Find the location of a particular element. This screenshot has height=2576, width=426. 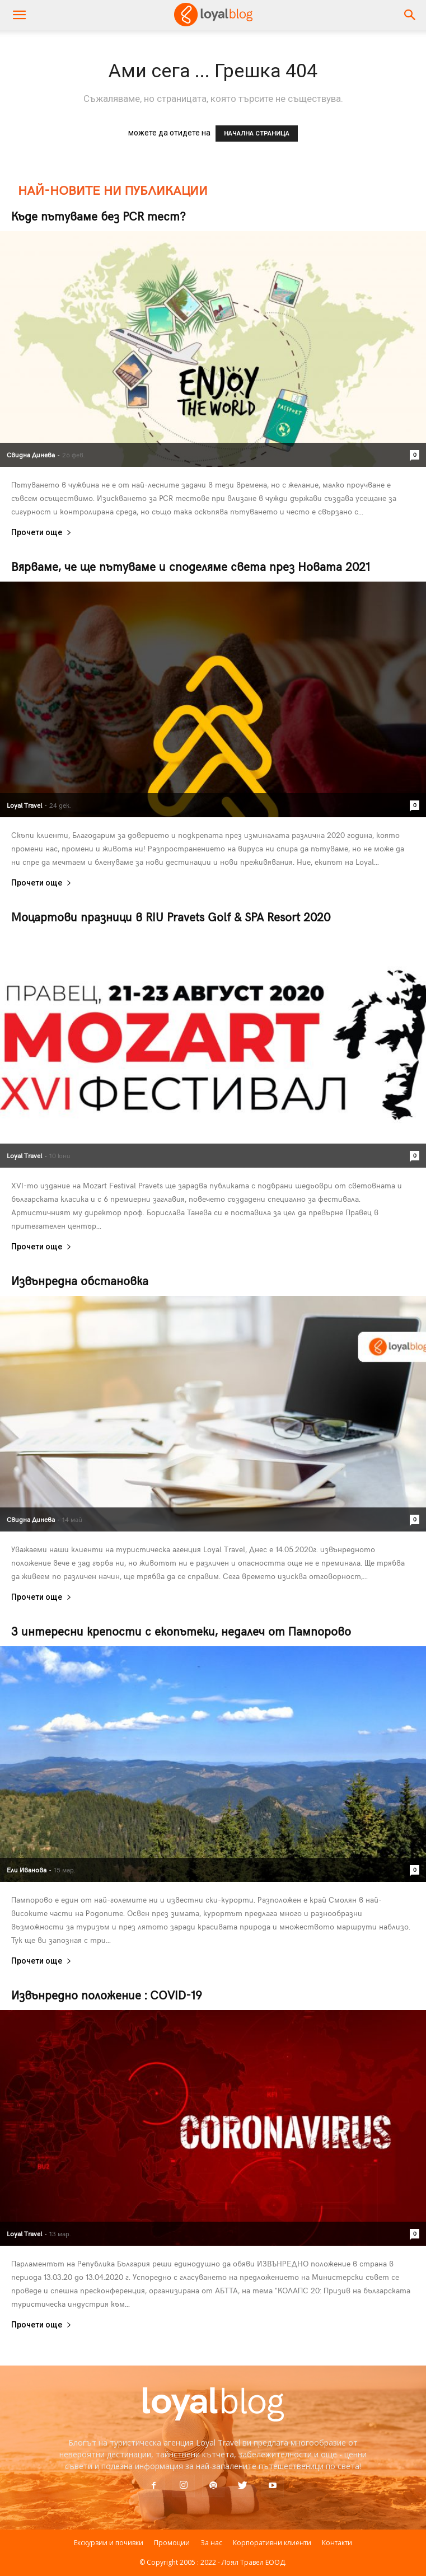

Промоции is located at coordinates (172, 2542).